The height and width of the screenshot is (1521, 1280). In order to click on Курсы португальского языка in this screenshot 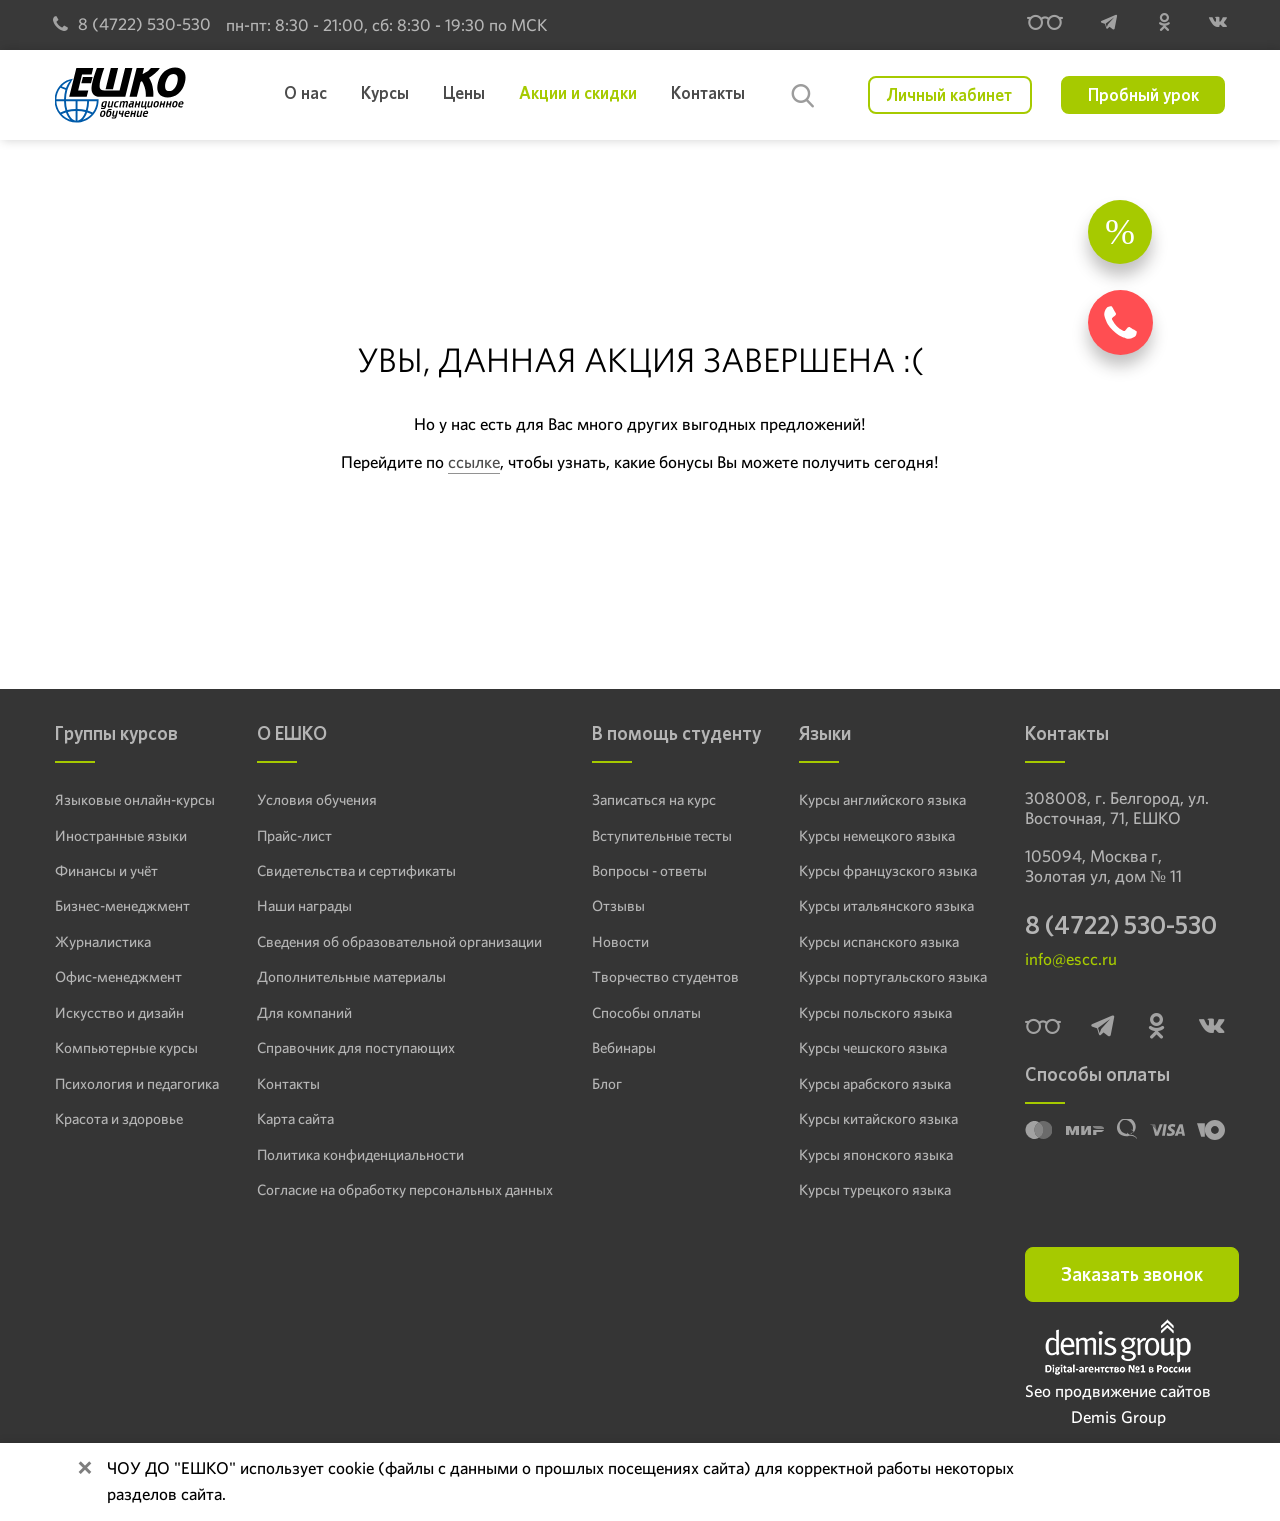, I will do `click(893, 977)`.